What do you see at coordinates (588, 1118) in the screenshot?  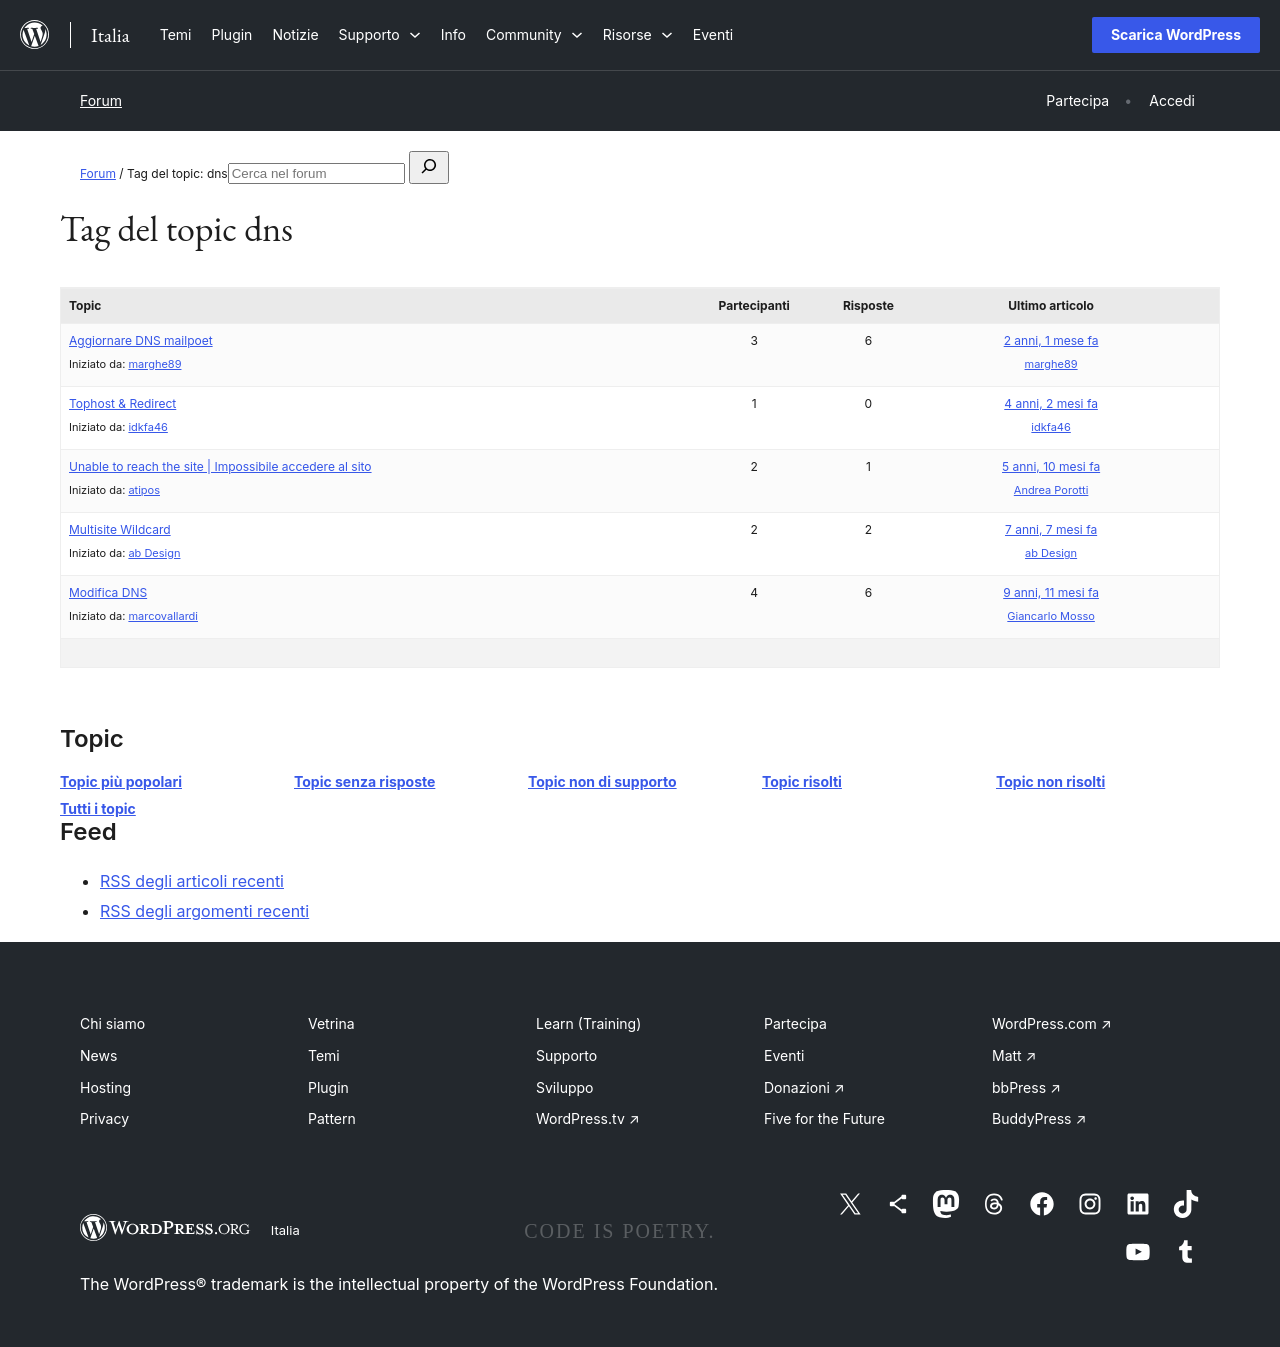 I see `WordPress.tv` at bounding box center [588, 1118].